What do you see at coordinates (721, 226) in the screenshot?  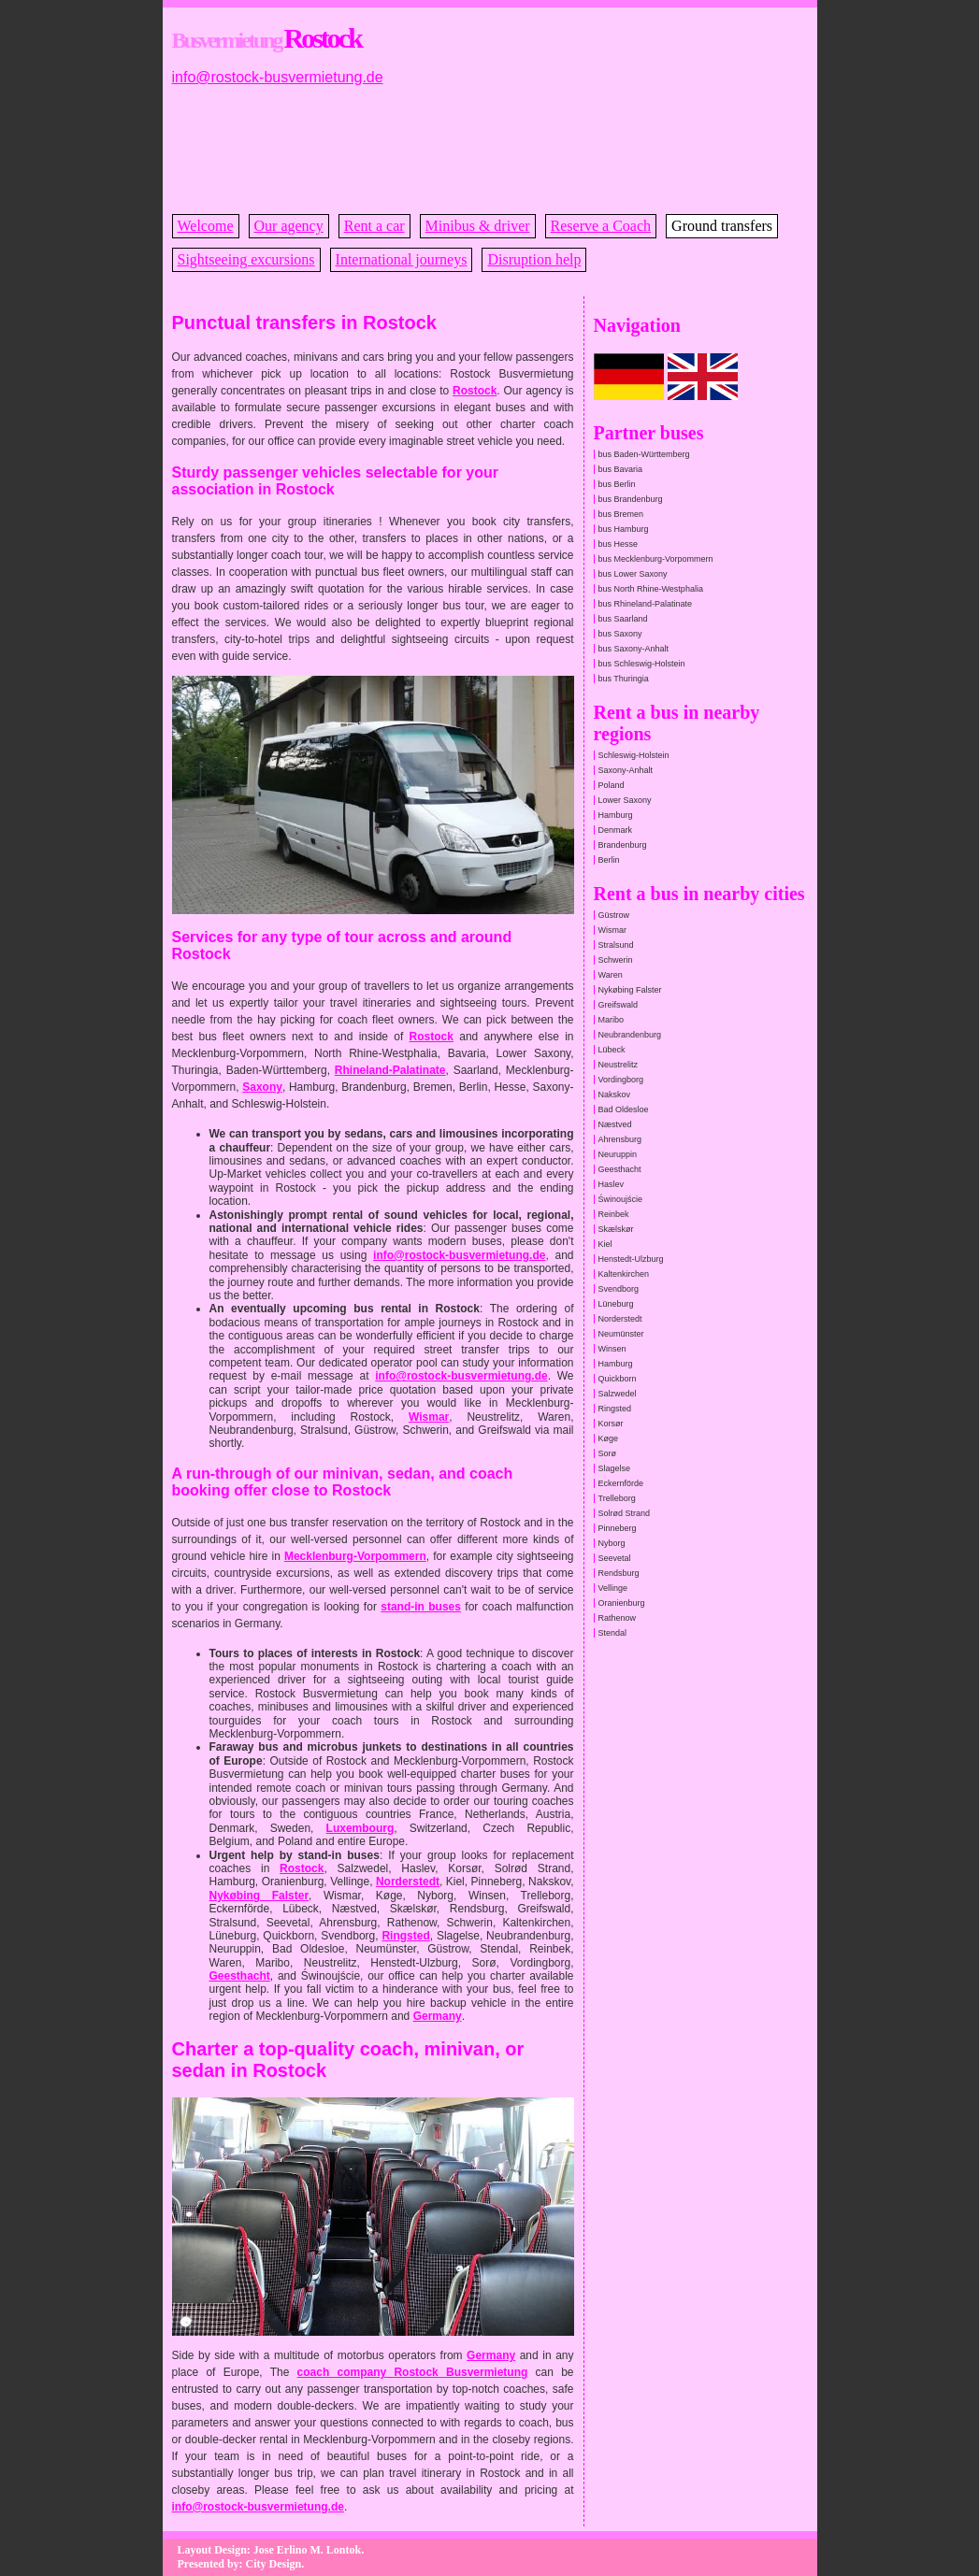 I see `Ground transfers` at bounding box center [721, 226].